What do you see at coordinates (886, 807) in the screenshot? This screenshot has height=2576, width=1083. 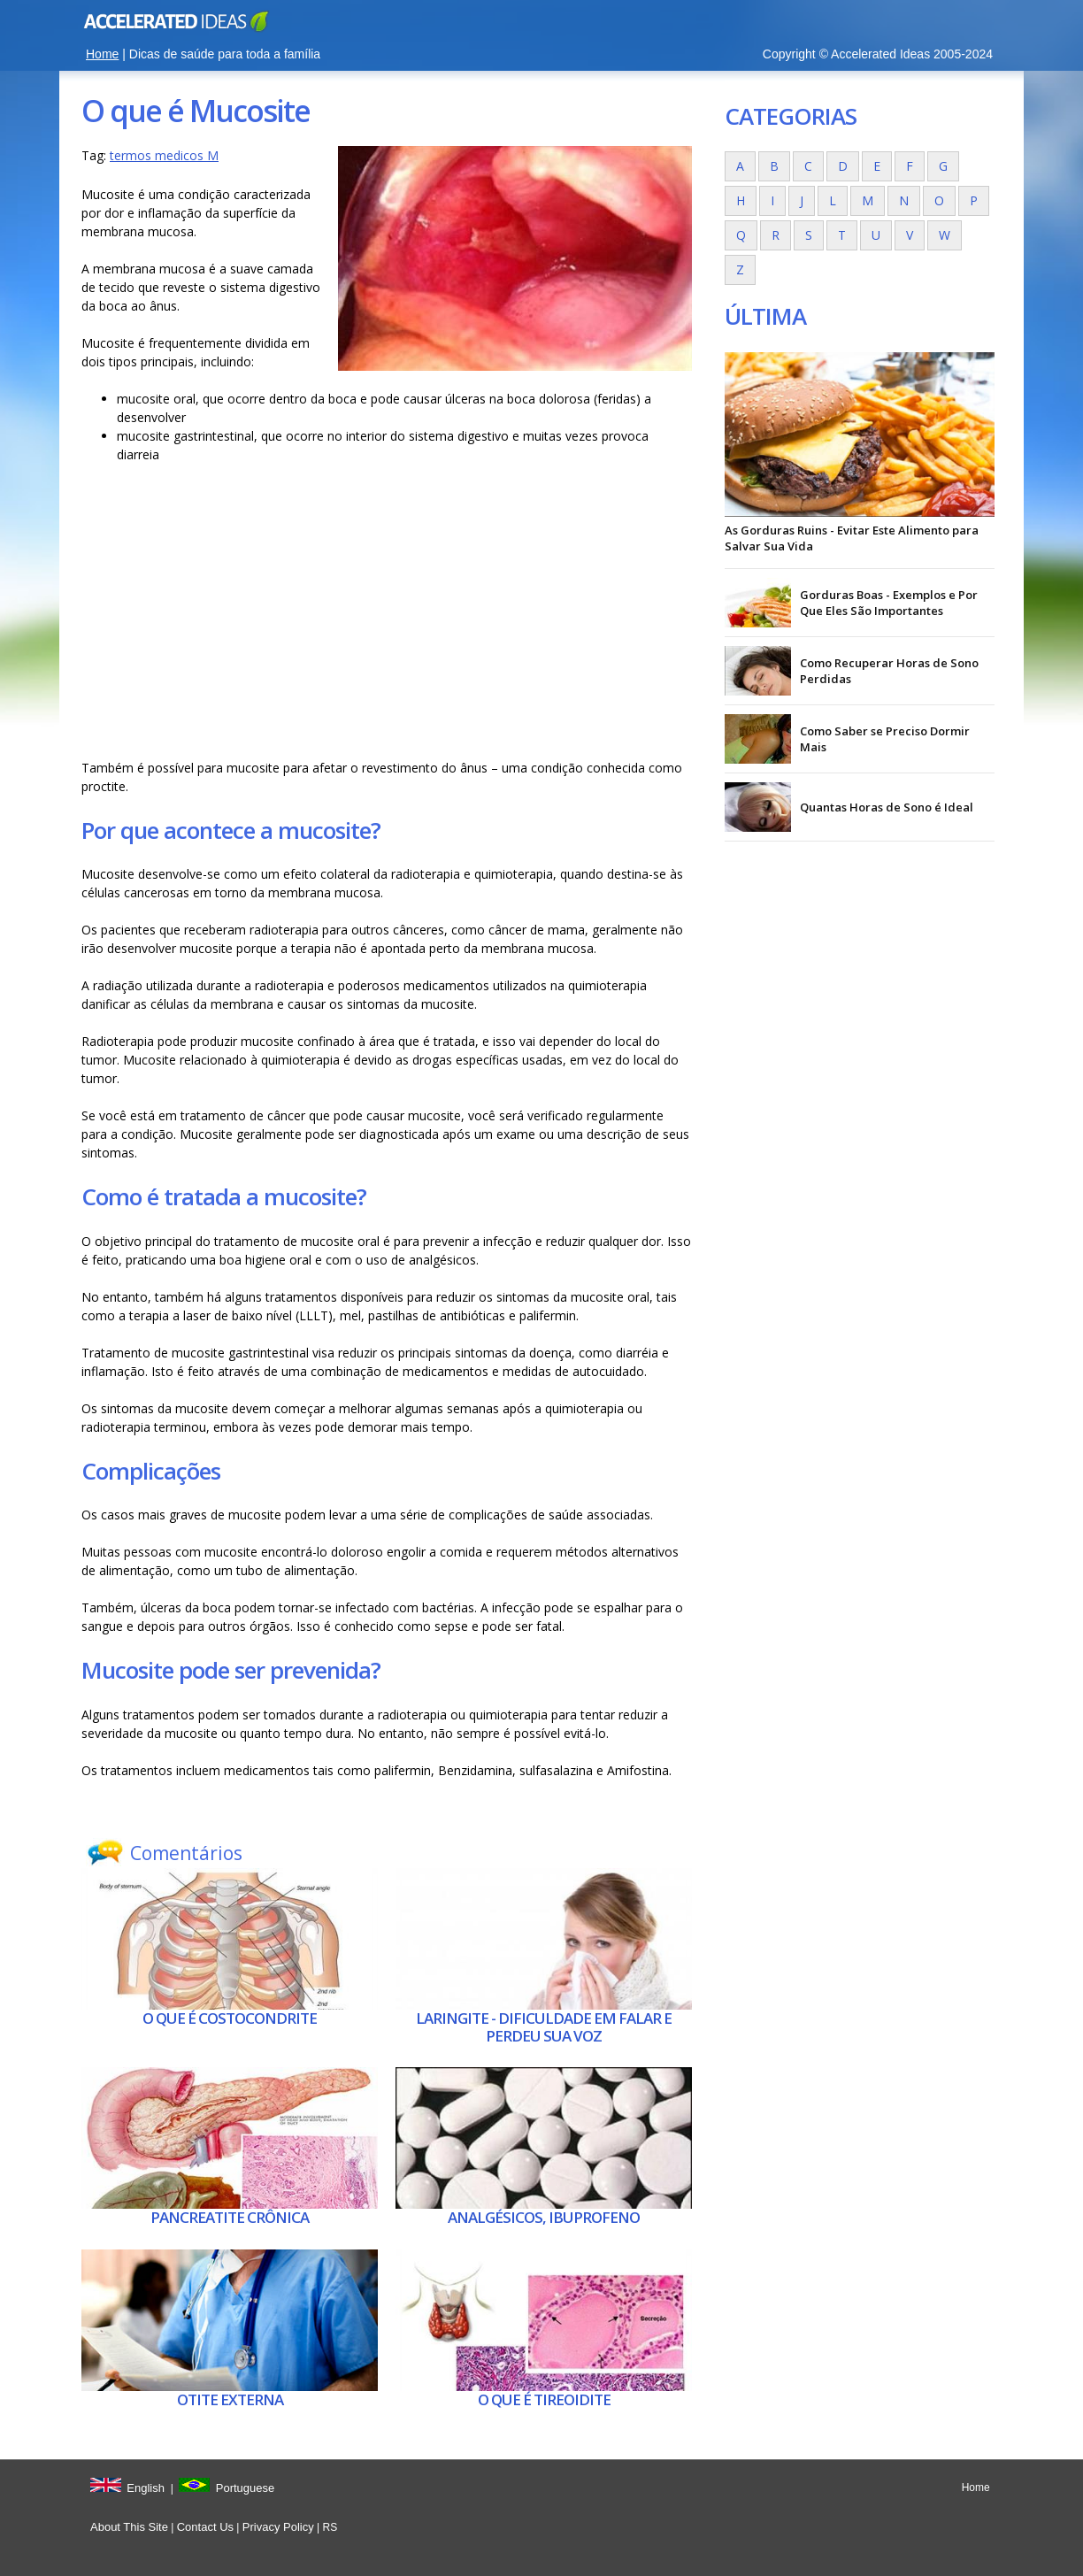 I see `Quantas Horas de Sono é Ideal` at bounding box center [886, 807].